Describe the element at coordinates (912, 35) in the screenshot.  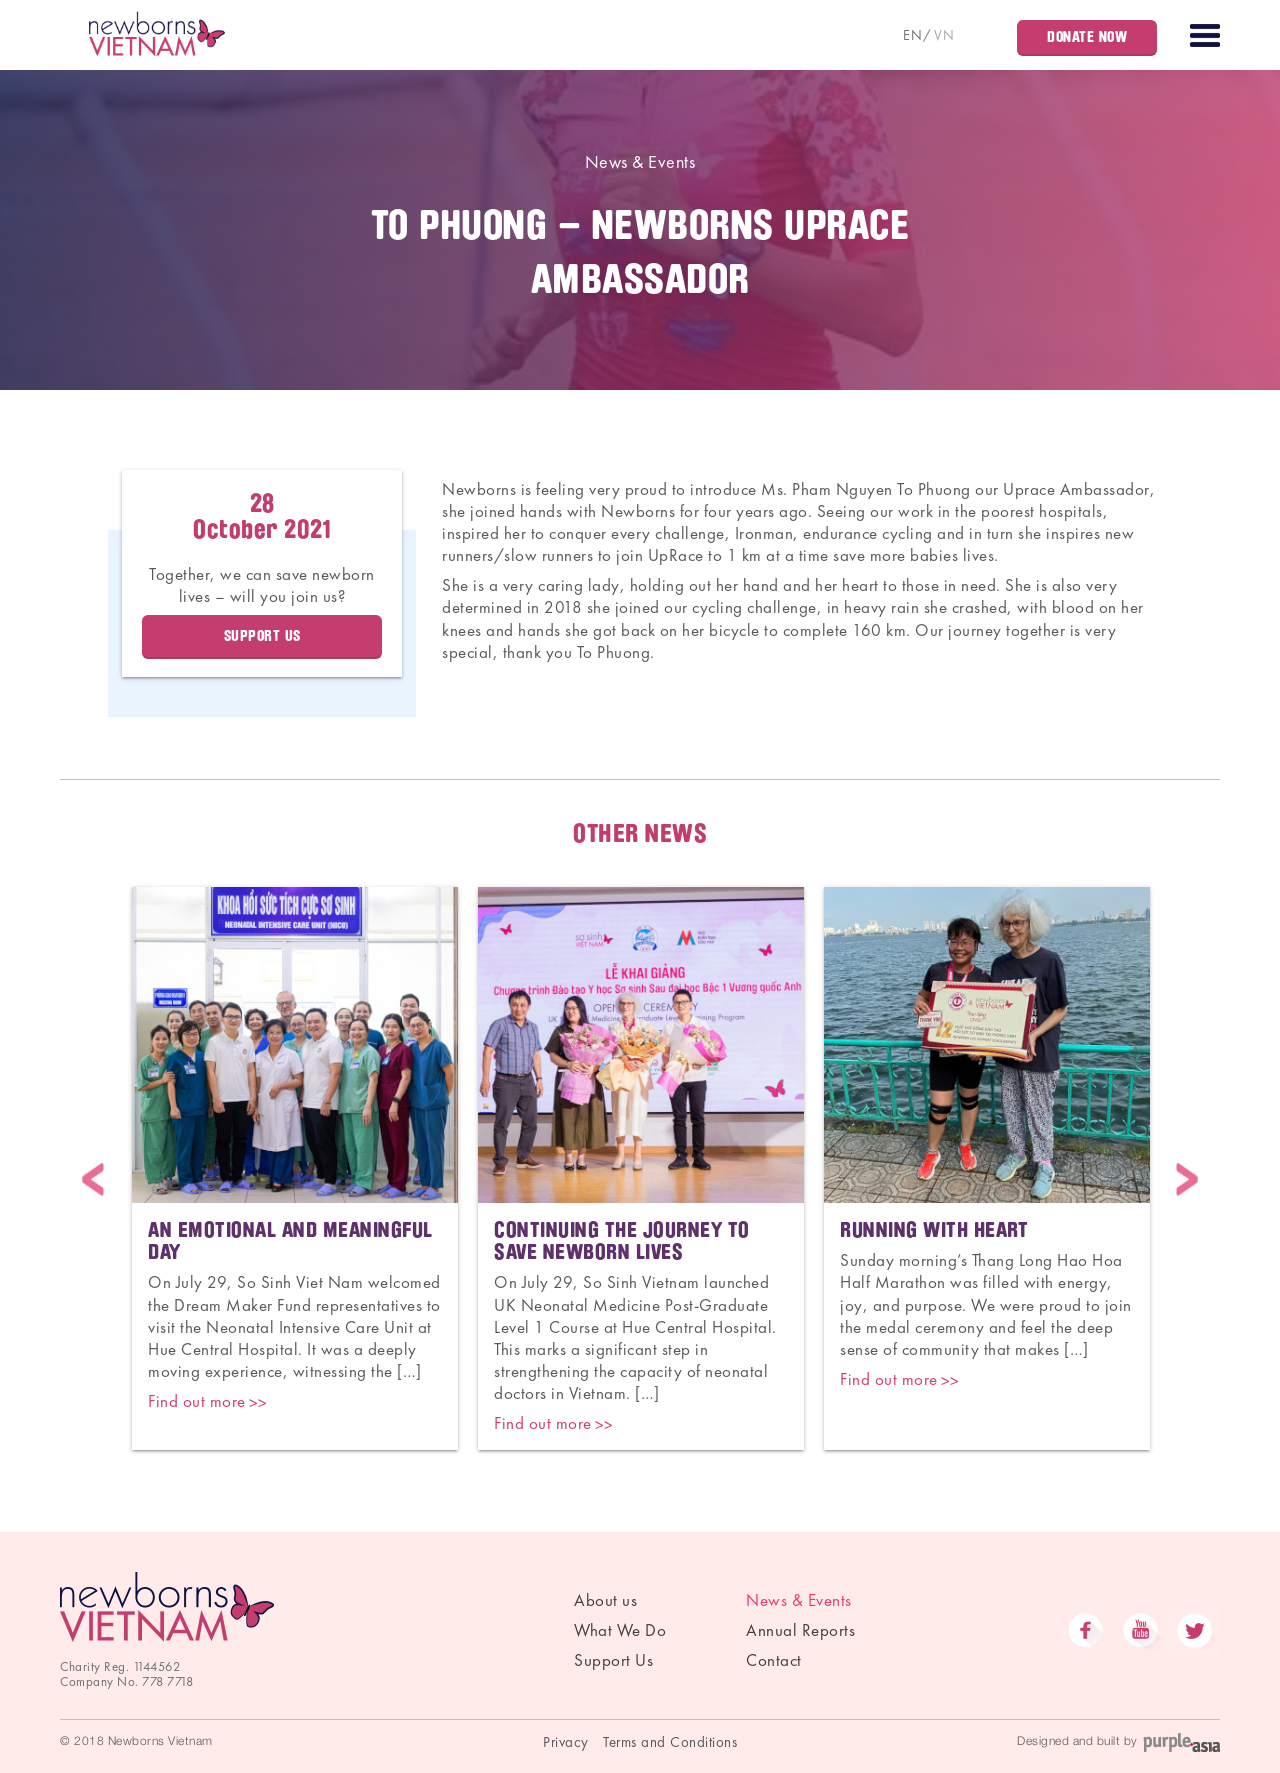
I see `EN` at that location.